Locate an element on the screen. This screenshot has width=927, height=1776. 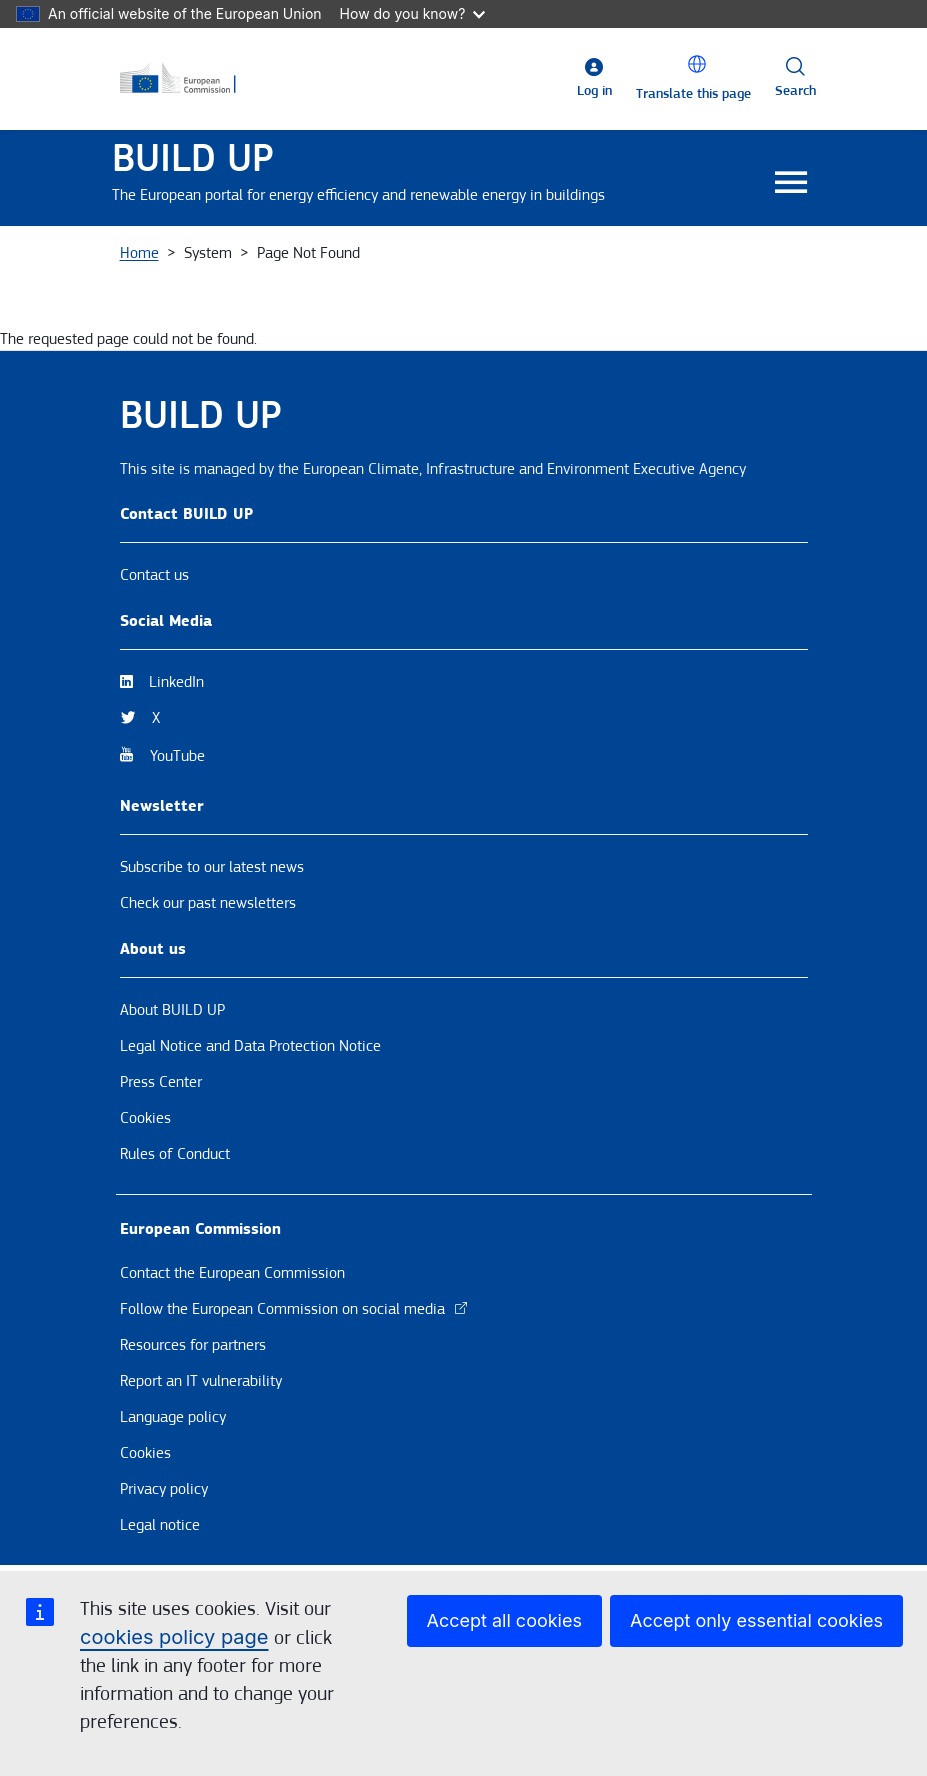
BUILD UP is located at coordinates (193, 158).